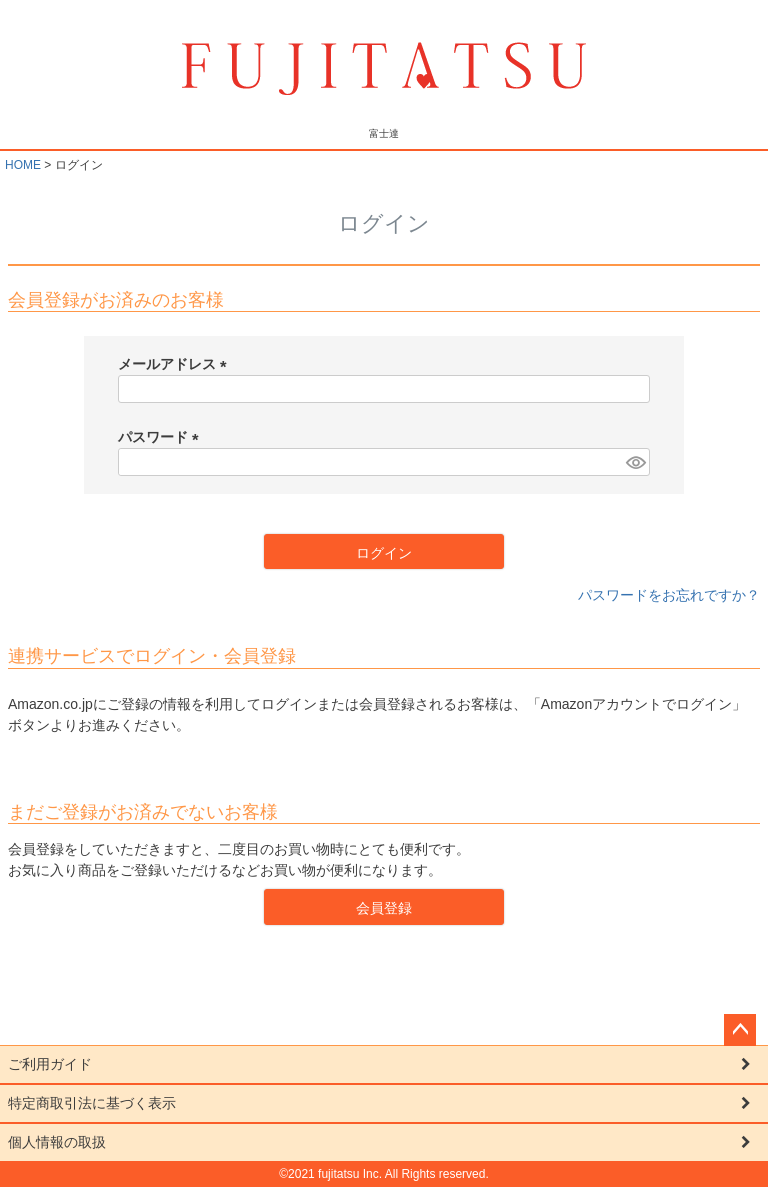 The width and height of the screenshot is (768, 1187). I want to click on パスワード, so click(162, 437).